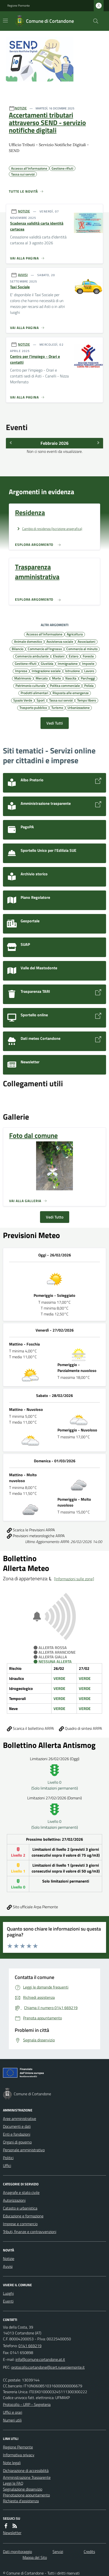  I want to click on Commercio ambulante, so click(32, 656).